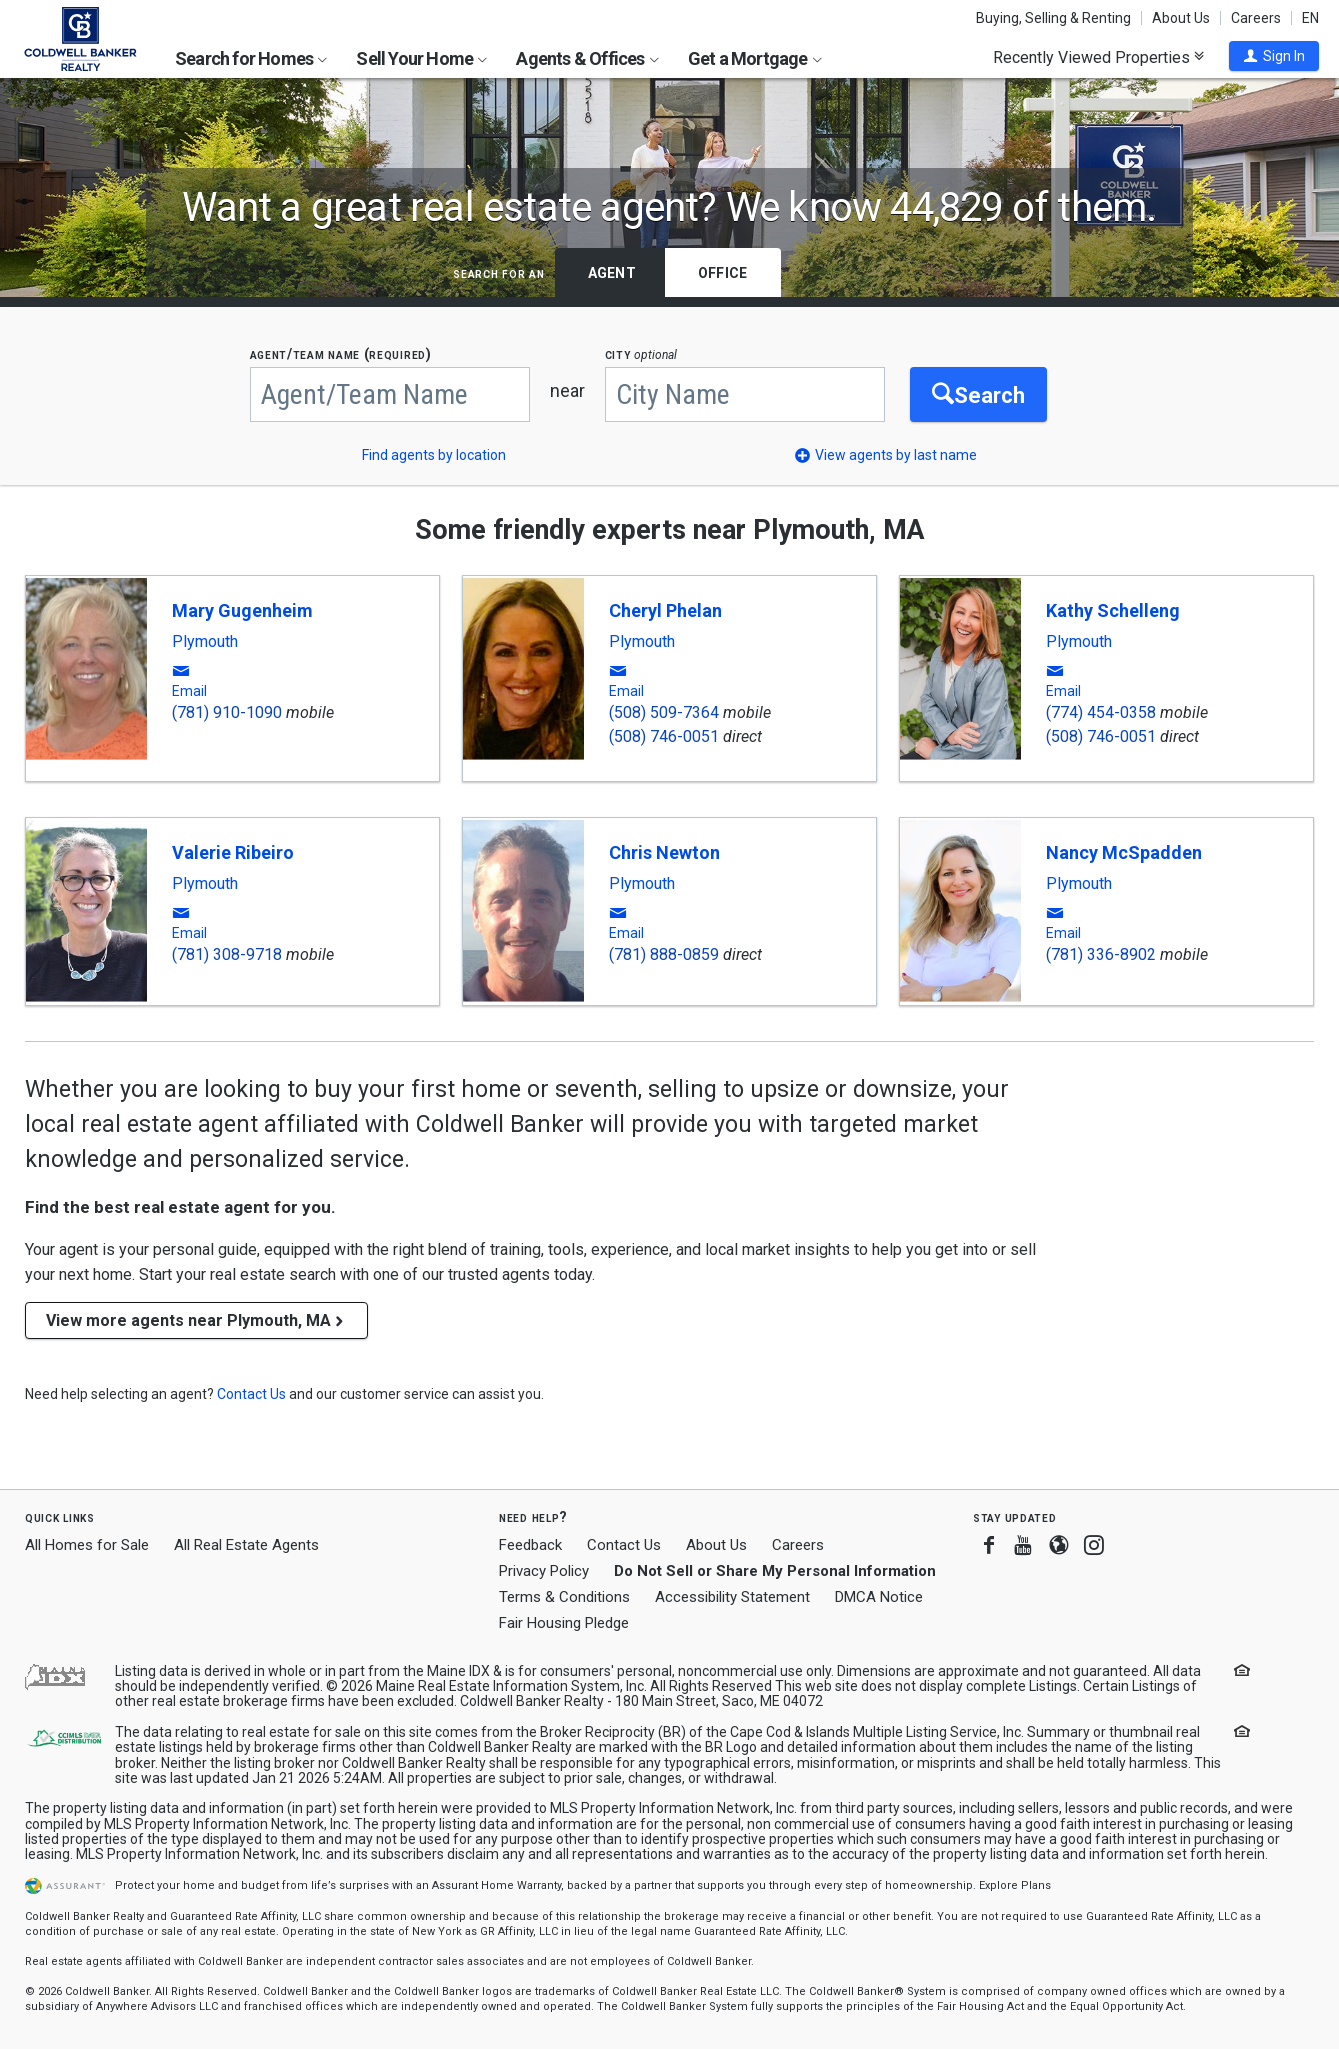 Image resolution: width=1339 pixels, height=2049 pixels. I want to click on Sell Your Home, so click(421, 58).